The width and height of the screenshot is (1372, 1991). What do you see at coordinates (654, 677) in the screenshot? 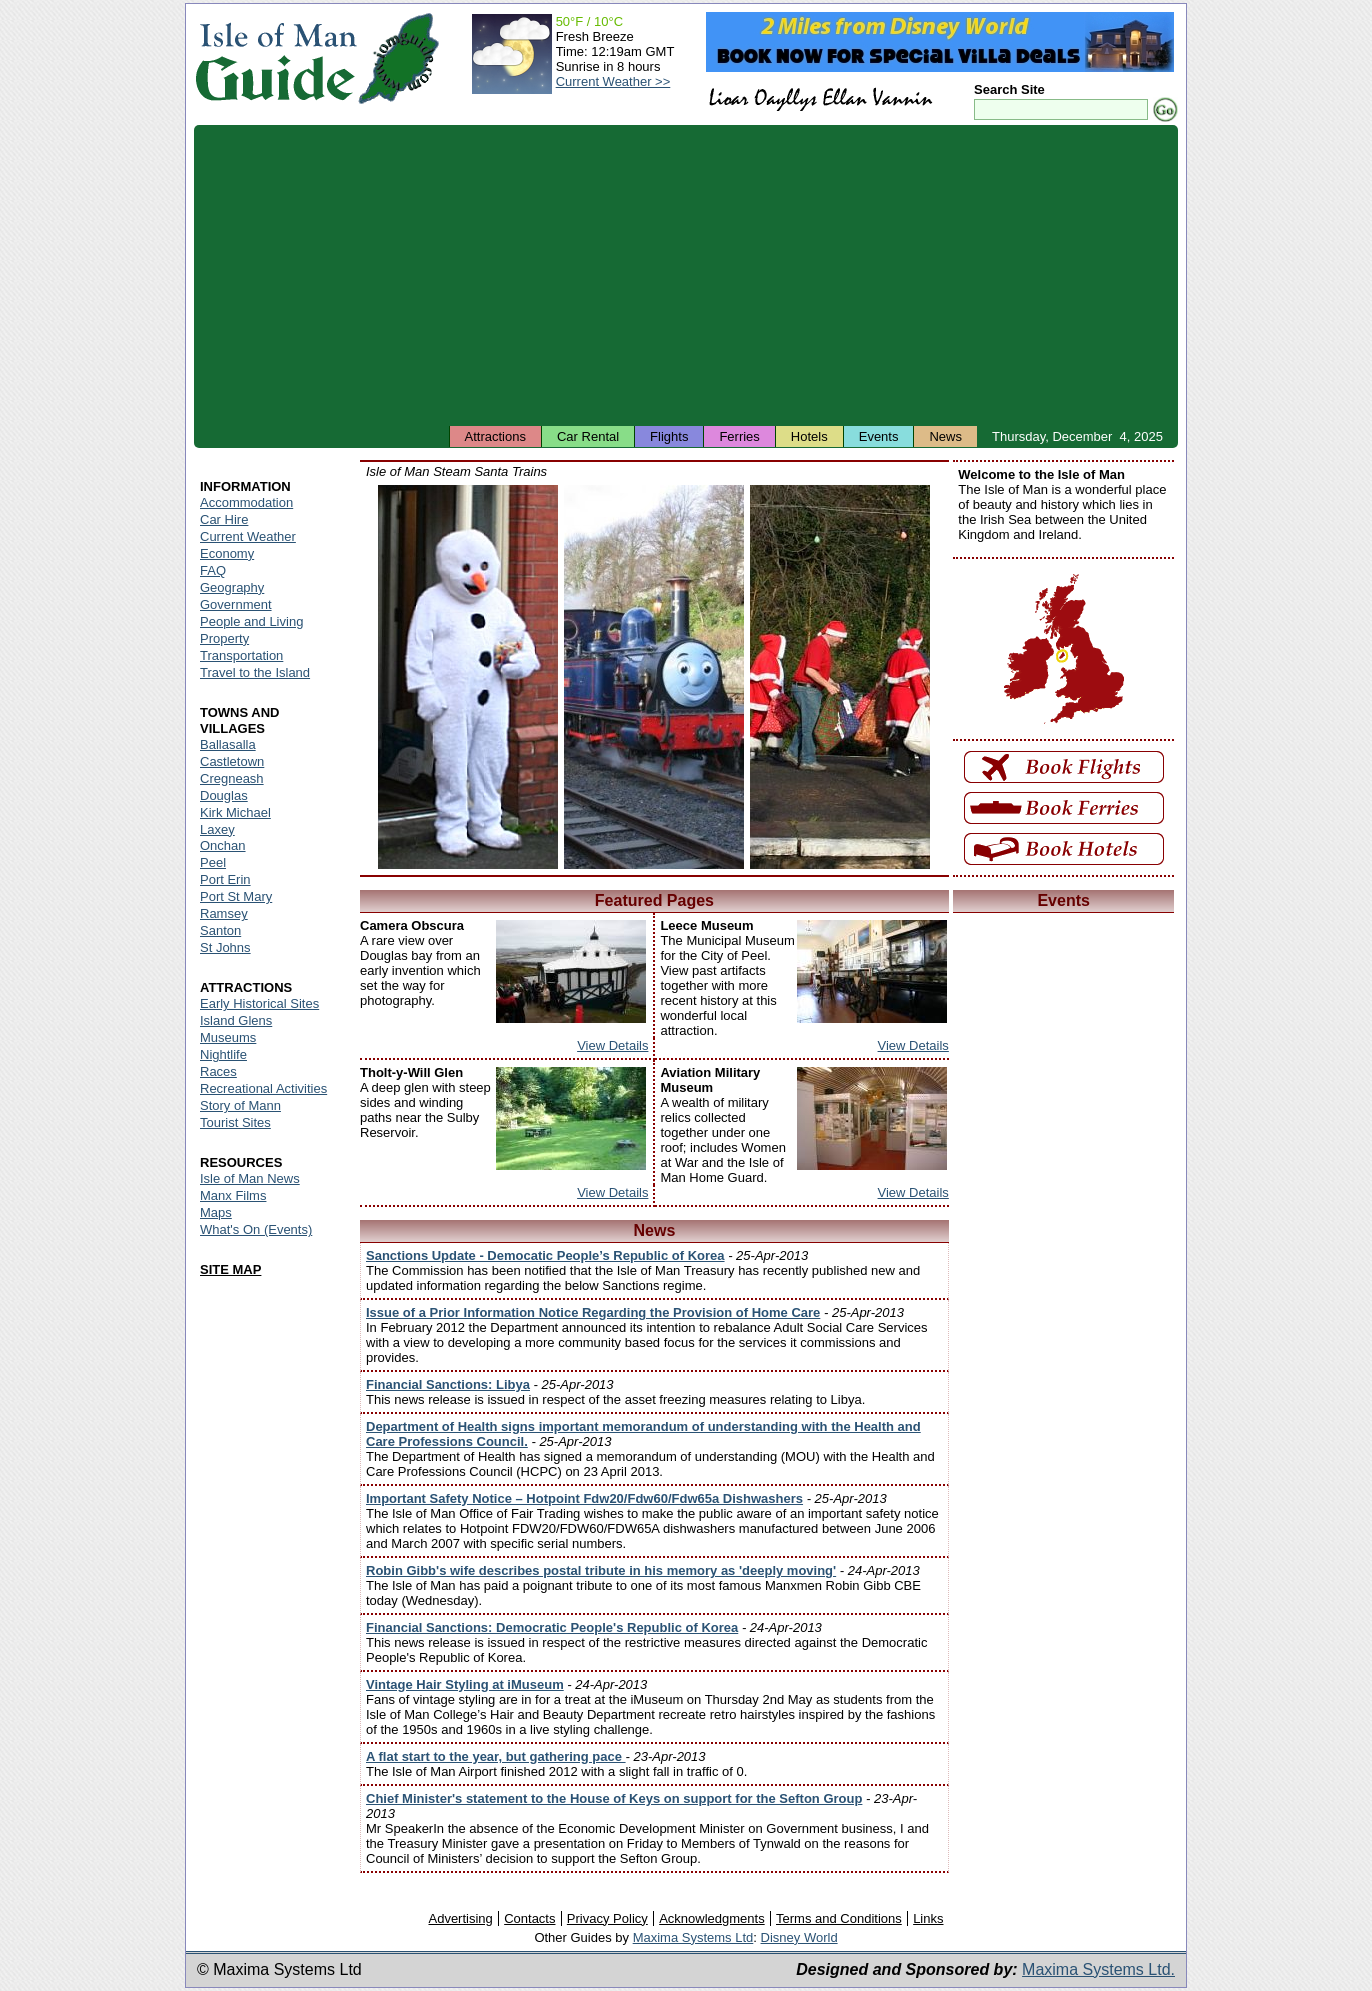
I see `Isle of Man - Santa Train` at bounding box center [654, 677].